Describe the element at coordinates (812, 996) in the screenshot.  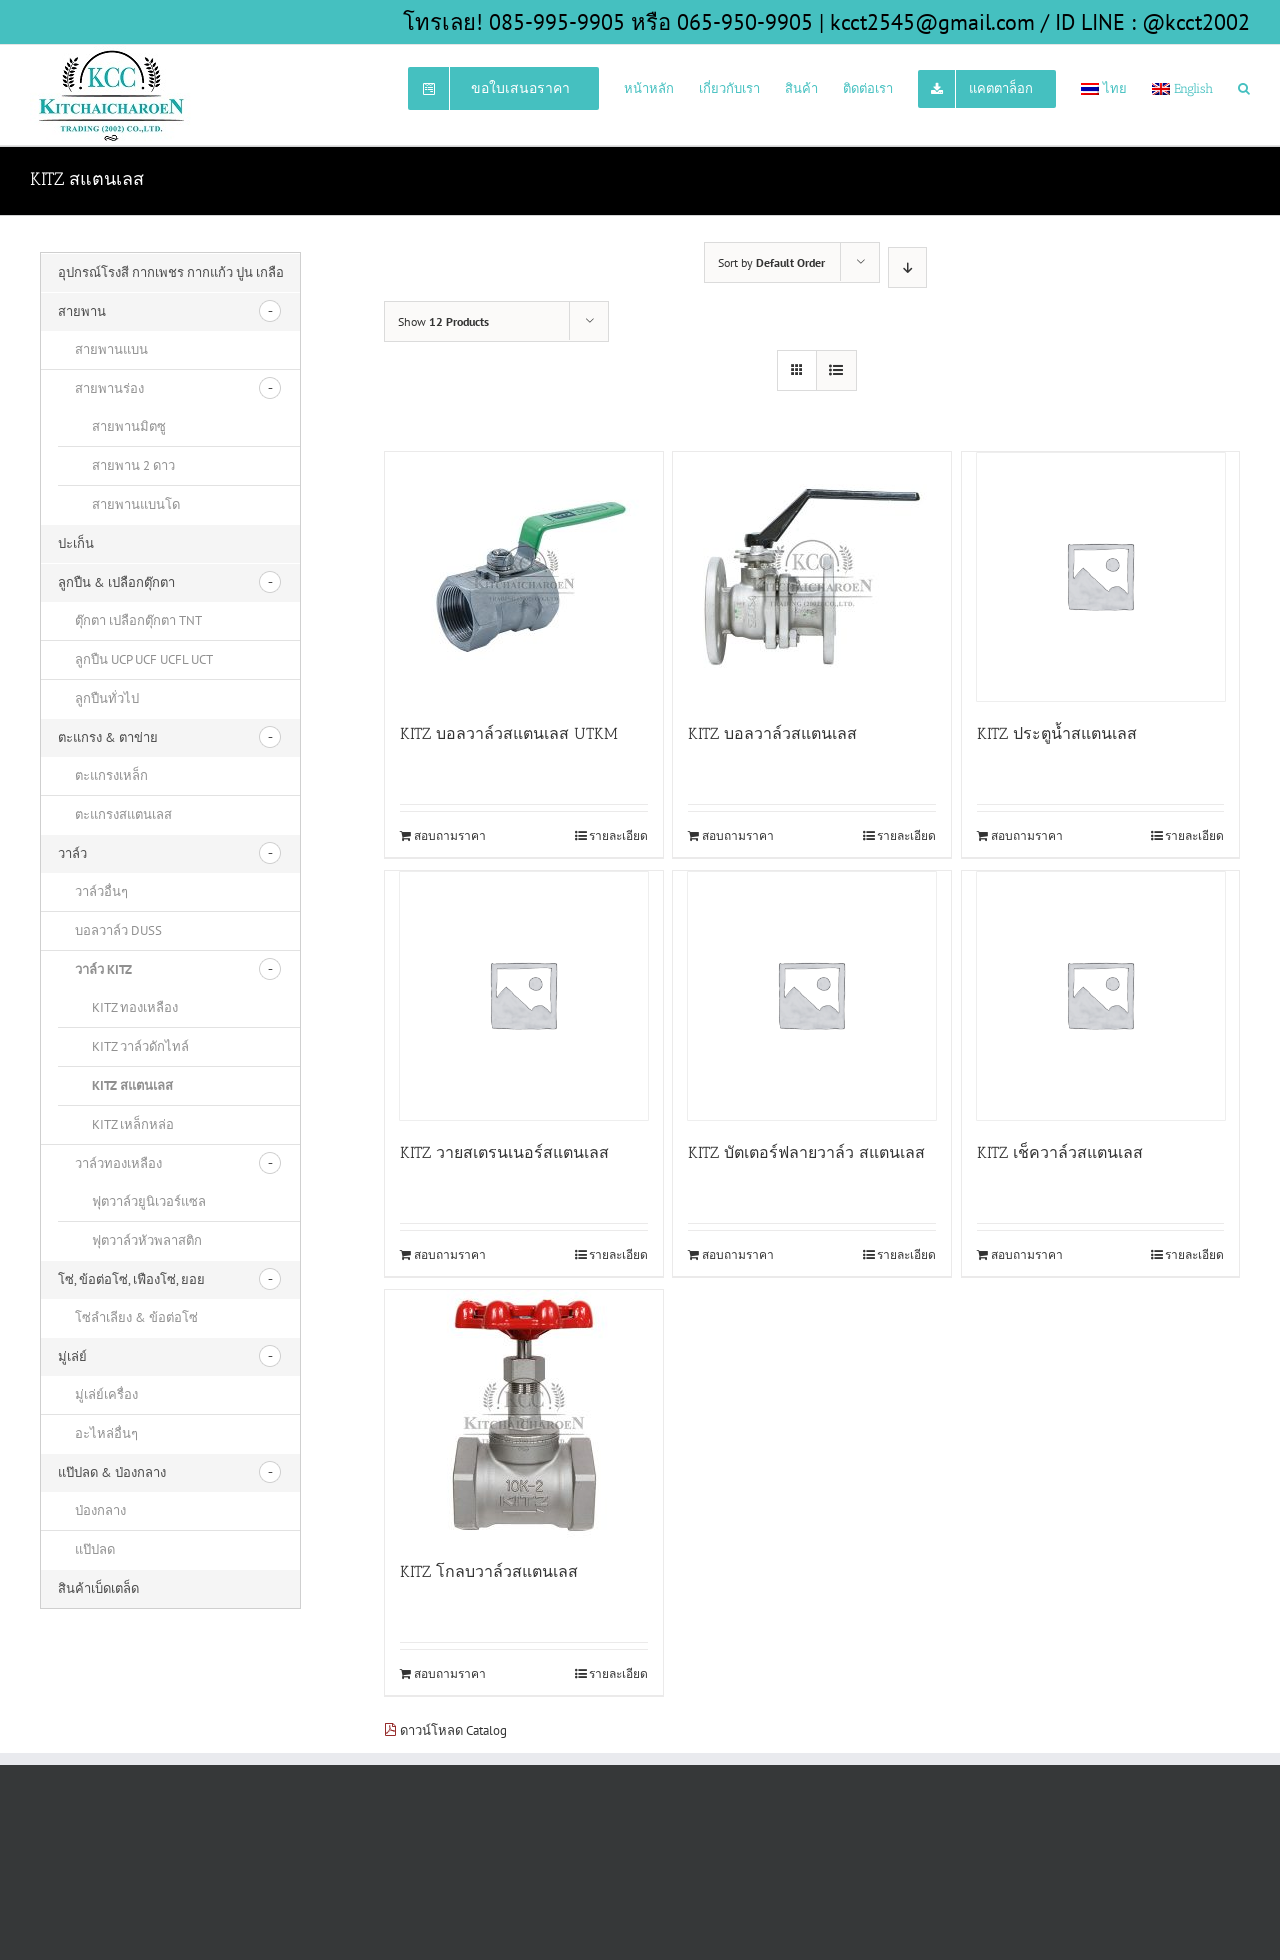
I see `[KITZ บัตเตอร์ฟลายวาล์ว สแตนเลส]` at that location.